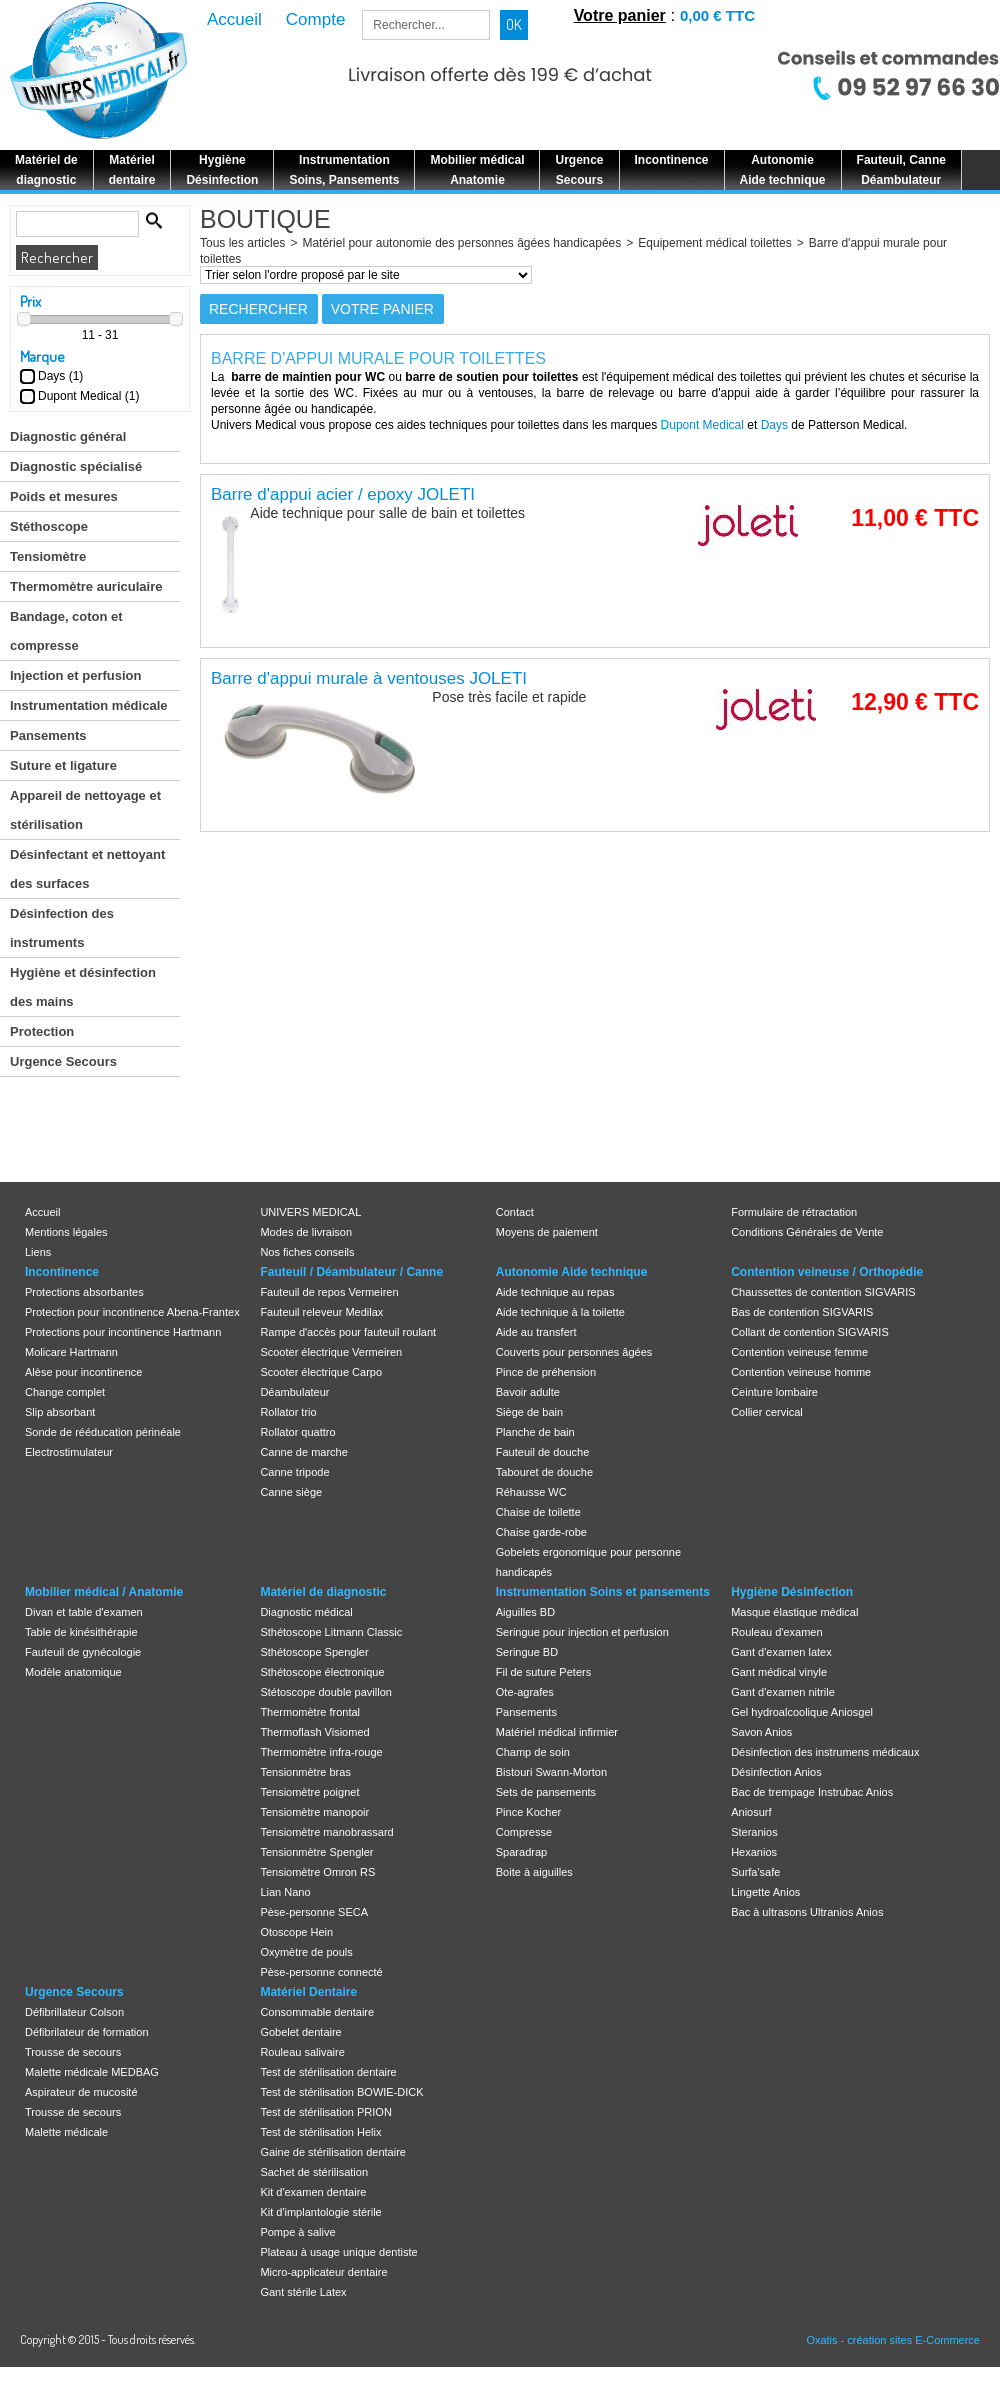 This screenshot has height=2383, width=1000. What do you see at coordinates (296, 1932) in the screenshot?
I see `Otoscope Hein` at bounding box center [296, 1932].